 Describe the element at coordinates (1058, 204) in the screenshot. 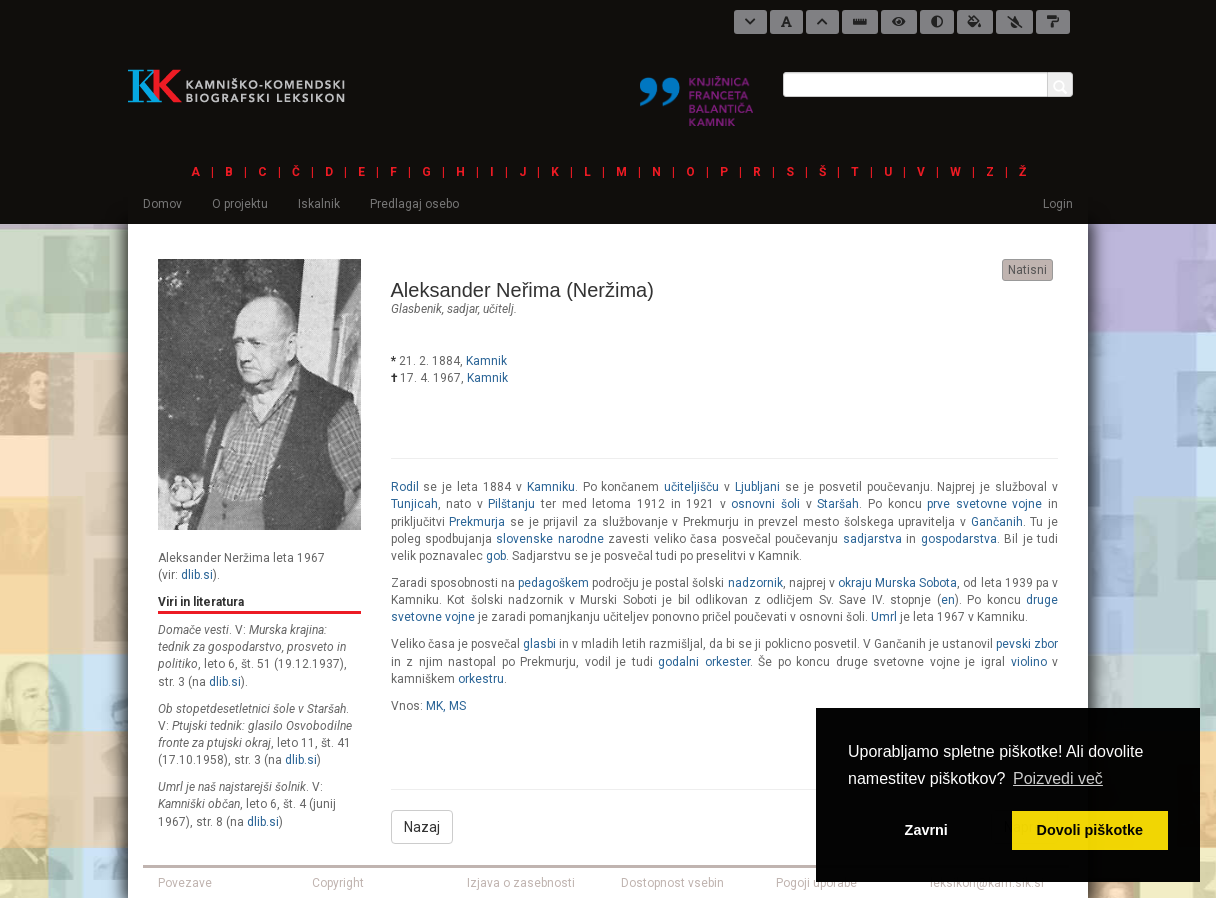

I see `Login` at that location.